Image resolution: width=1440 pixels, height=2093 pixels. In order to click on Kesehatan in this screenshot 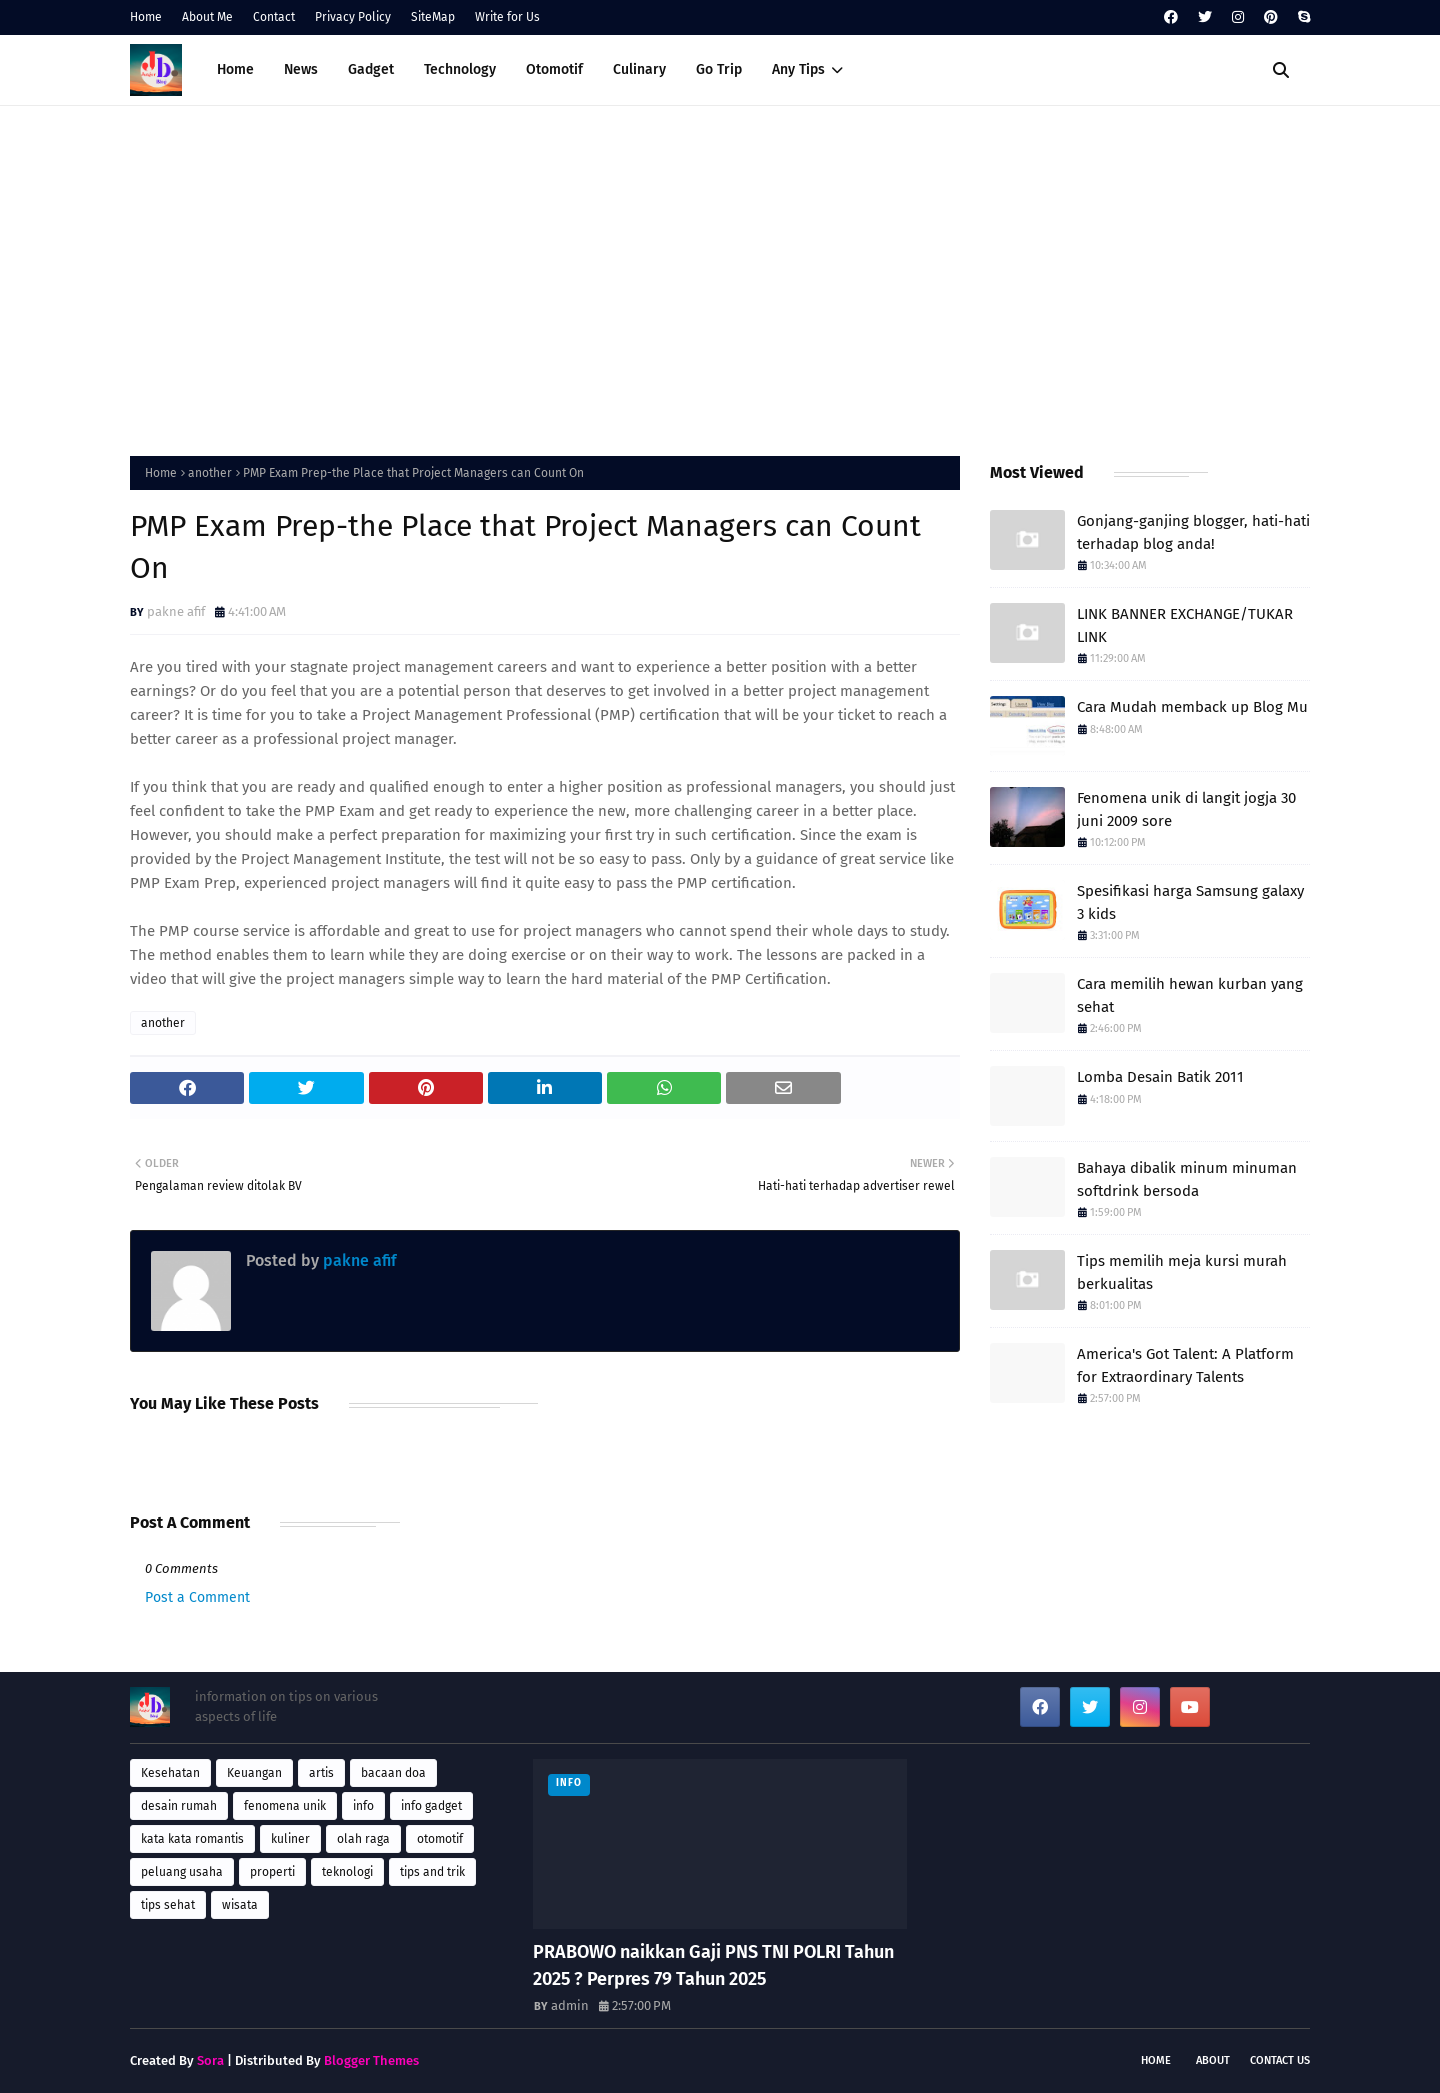, I will do `click(170, 1773)`.